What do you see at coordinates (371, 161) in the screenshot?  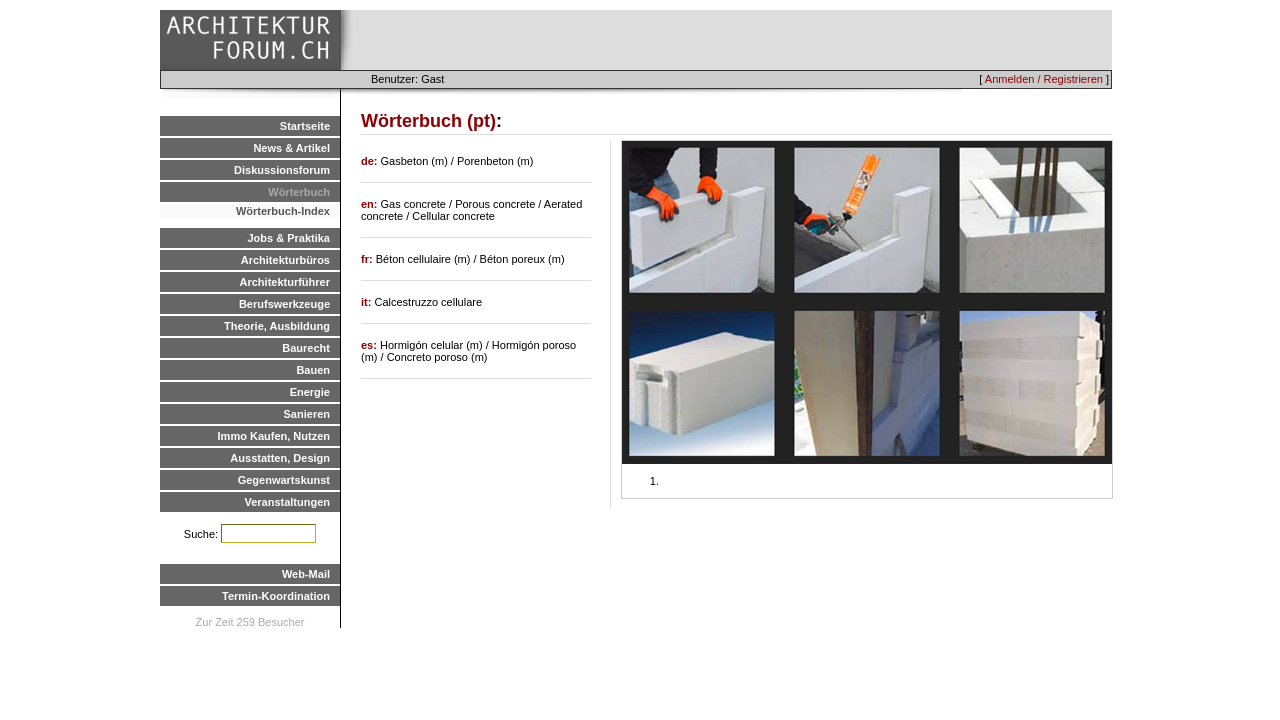 I see `de:` at bounding box center [371, 161].